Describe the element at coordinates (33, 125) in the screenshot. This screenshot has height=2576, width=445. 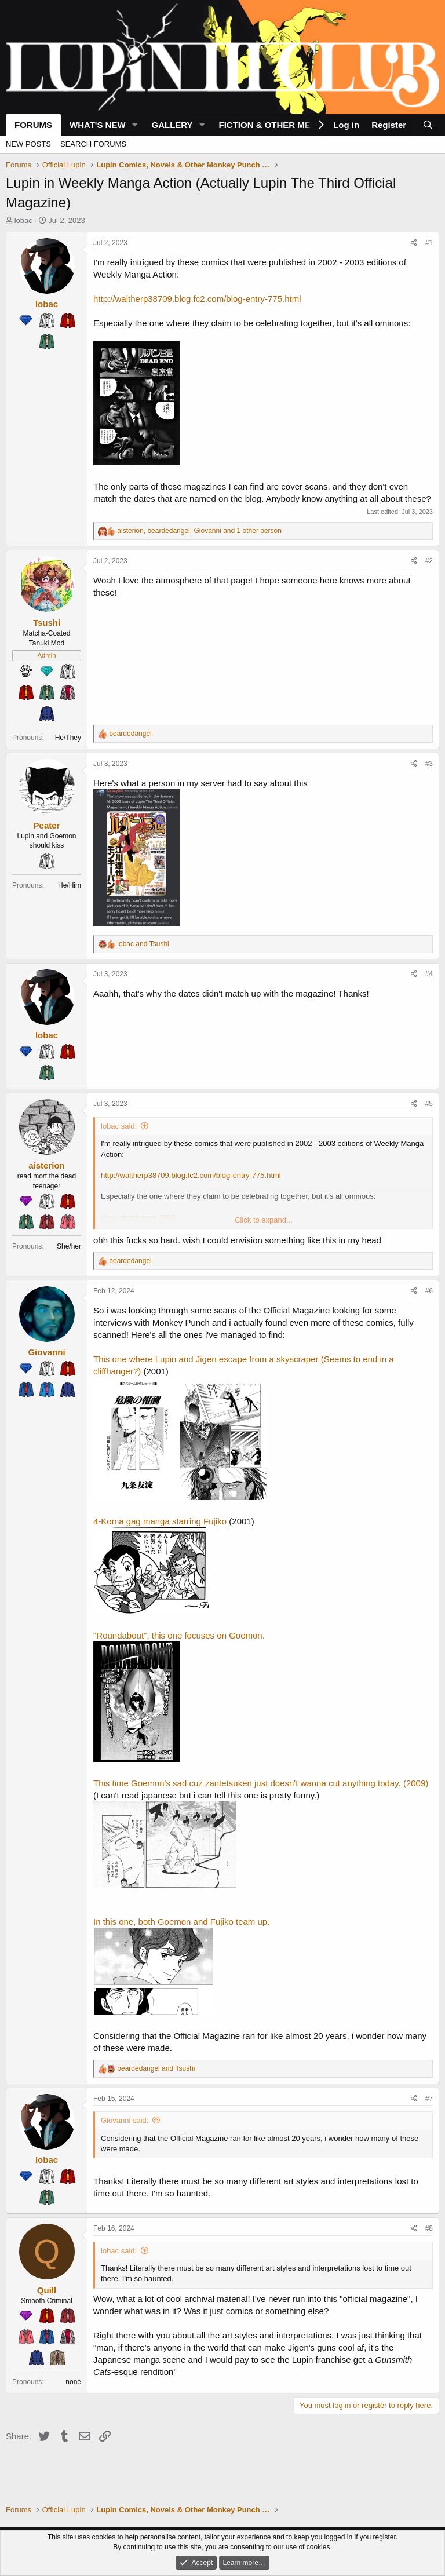
I see `Forums` at that location.